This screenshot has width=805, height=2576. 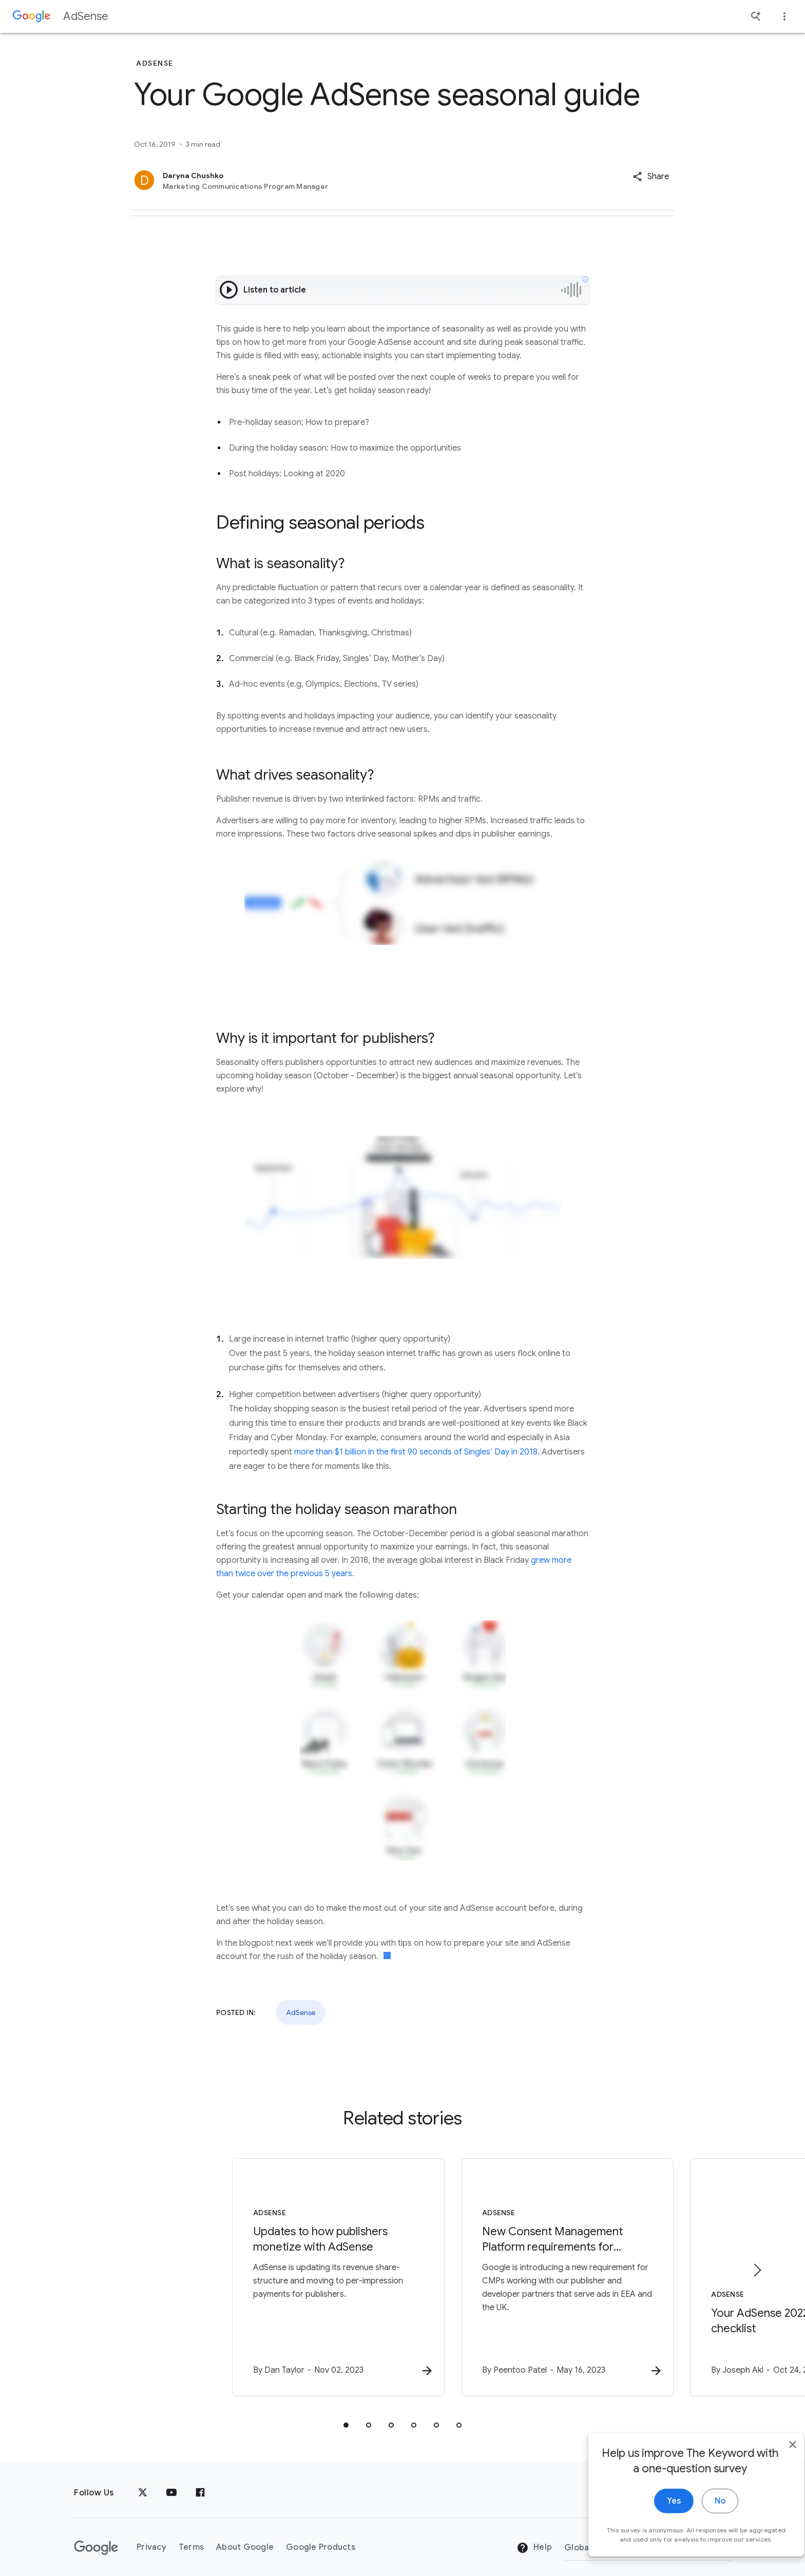 What do you see at coordinates (96, 2537) in the screenshot?
I see `[The Google logo]` at bounding box center [96, 2537].